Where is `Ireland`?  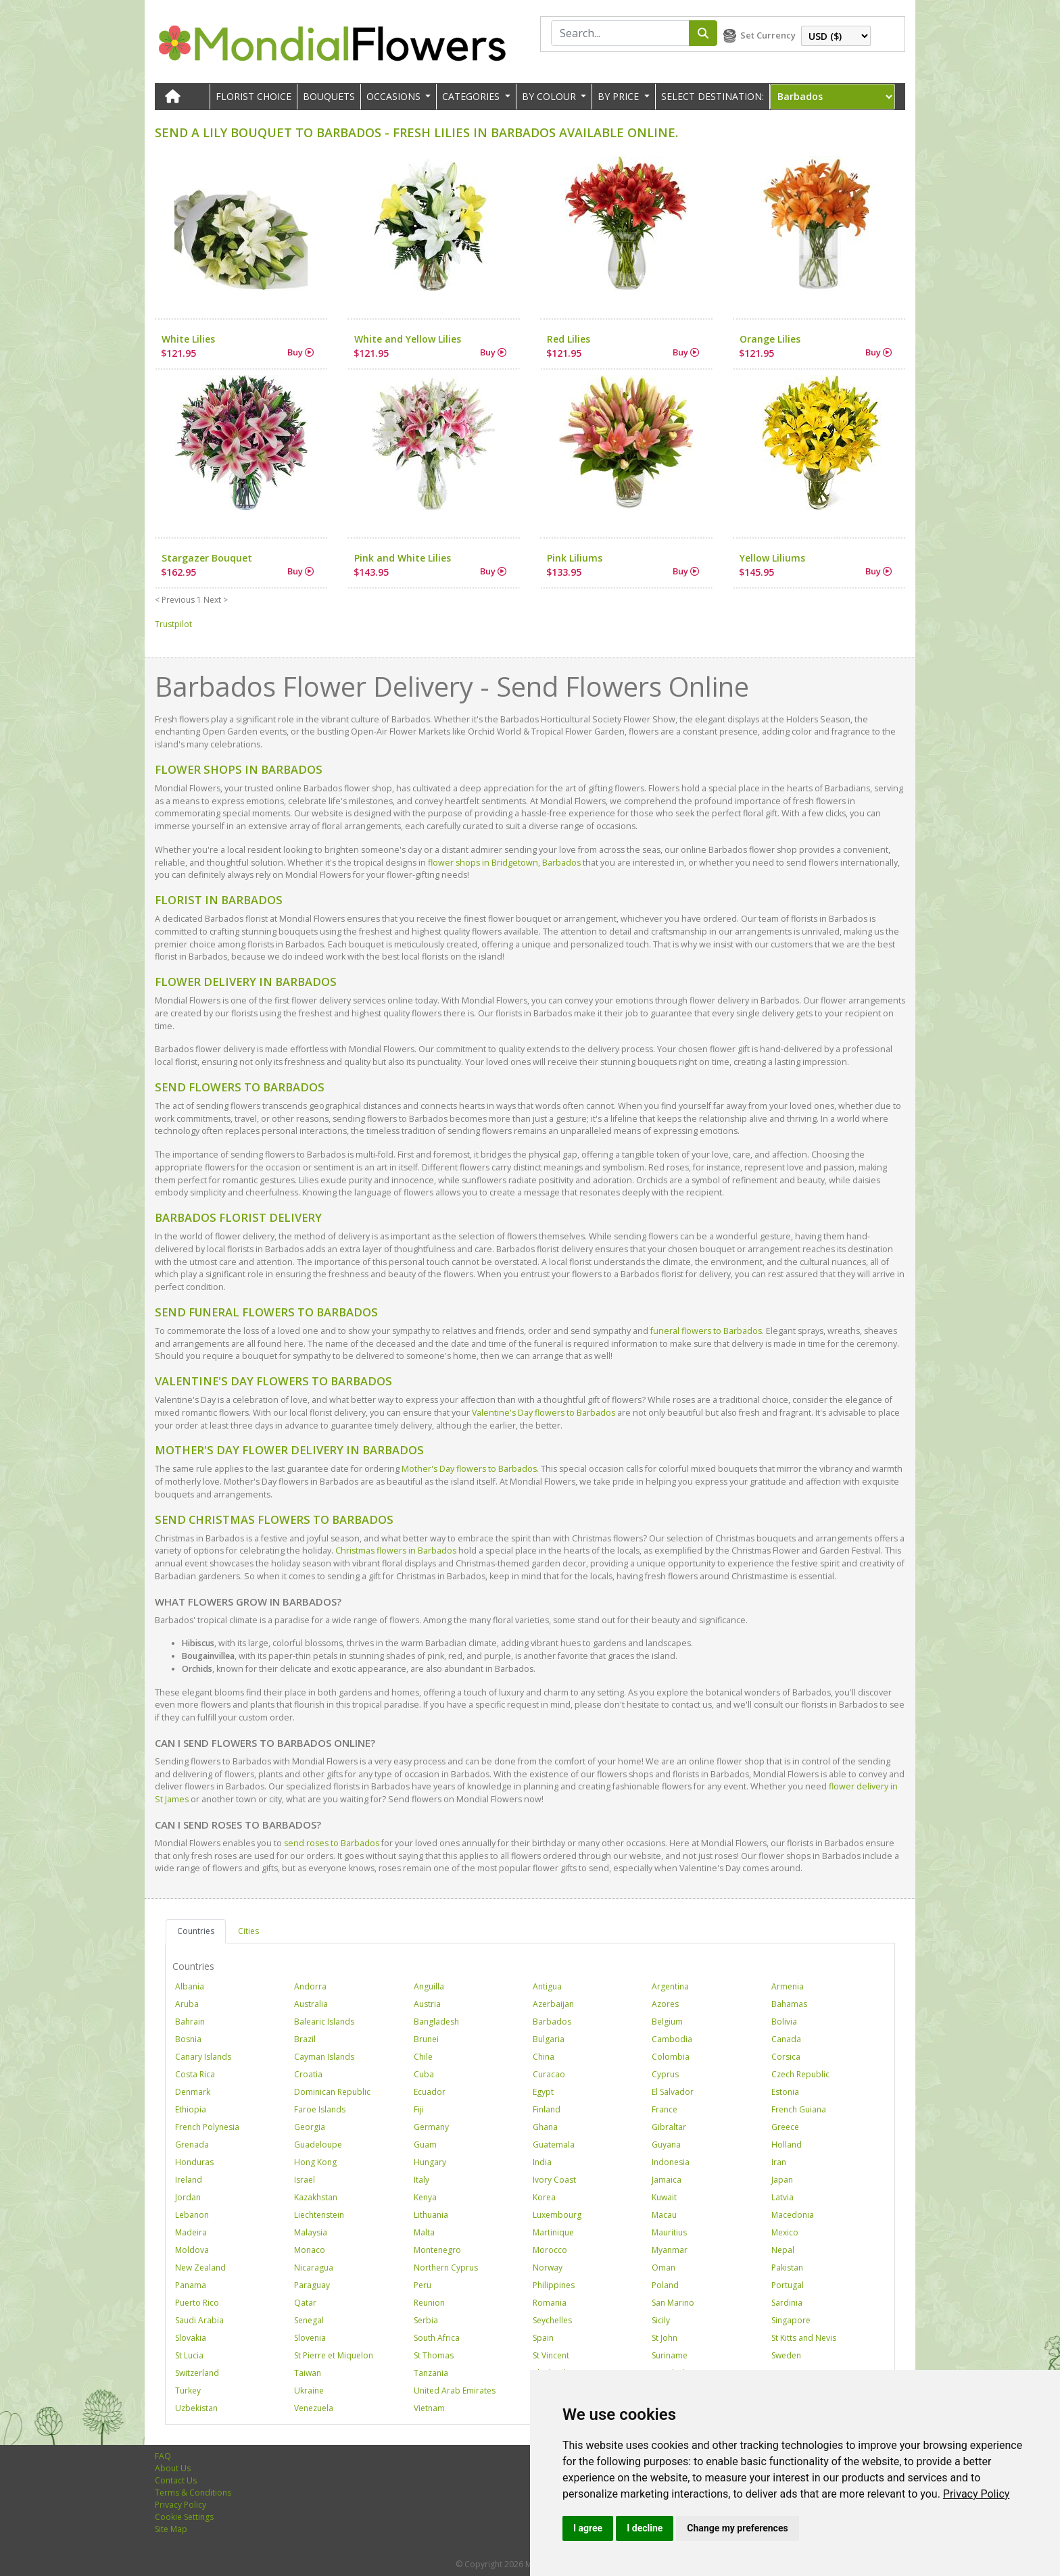 Ireland is located at coordinates (188, 2179).